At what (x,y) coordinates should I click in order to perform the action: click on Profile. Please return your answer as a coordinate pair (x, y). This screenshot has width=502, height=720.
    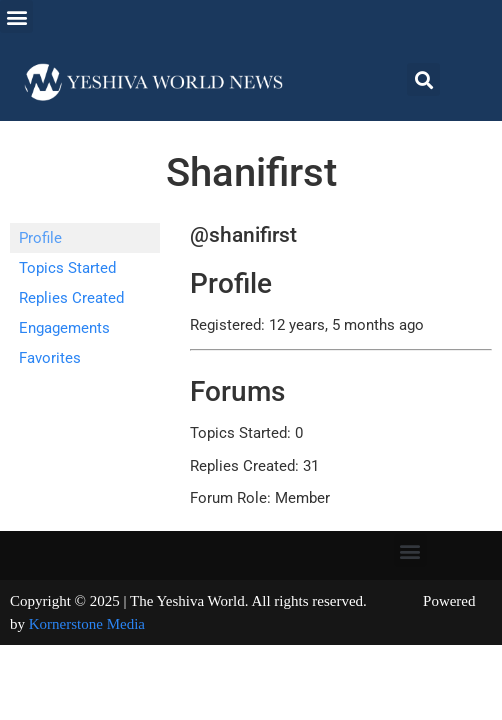
    Looking at the image, I should click on (40, 238).